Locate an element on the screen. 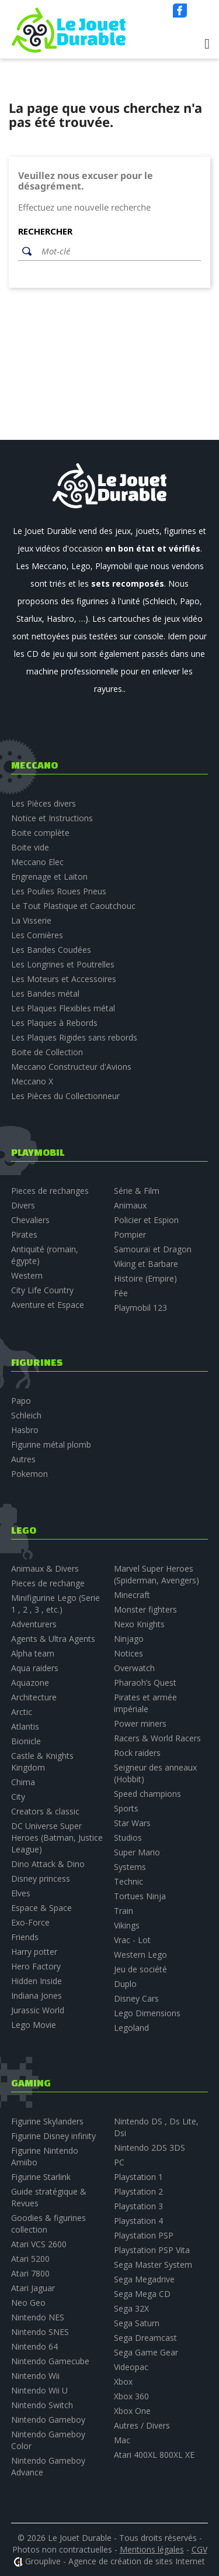 The height and width of the screenshot is (2576, 219). Monster fighters is located at coordinates (145, 1609).